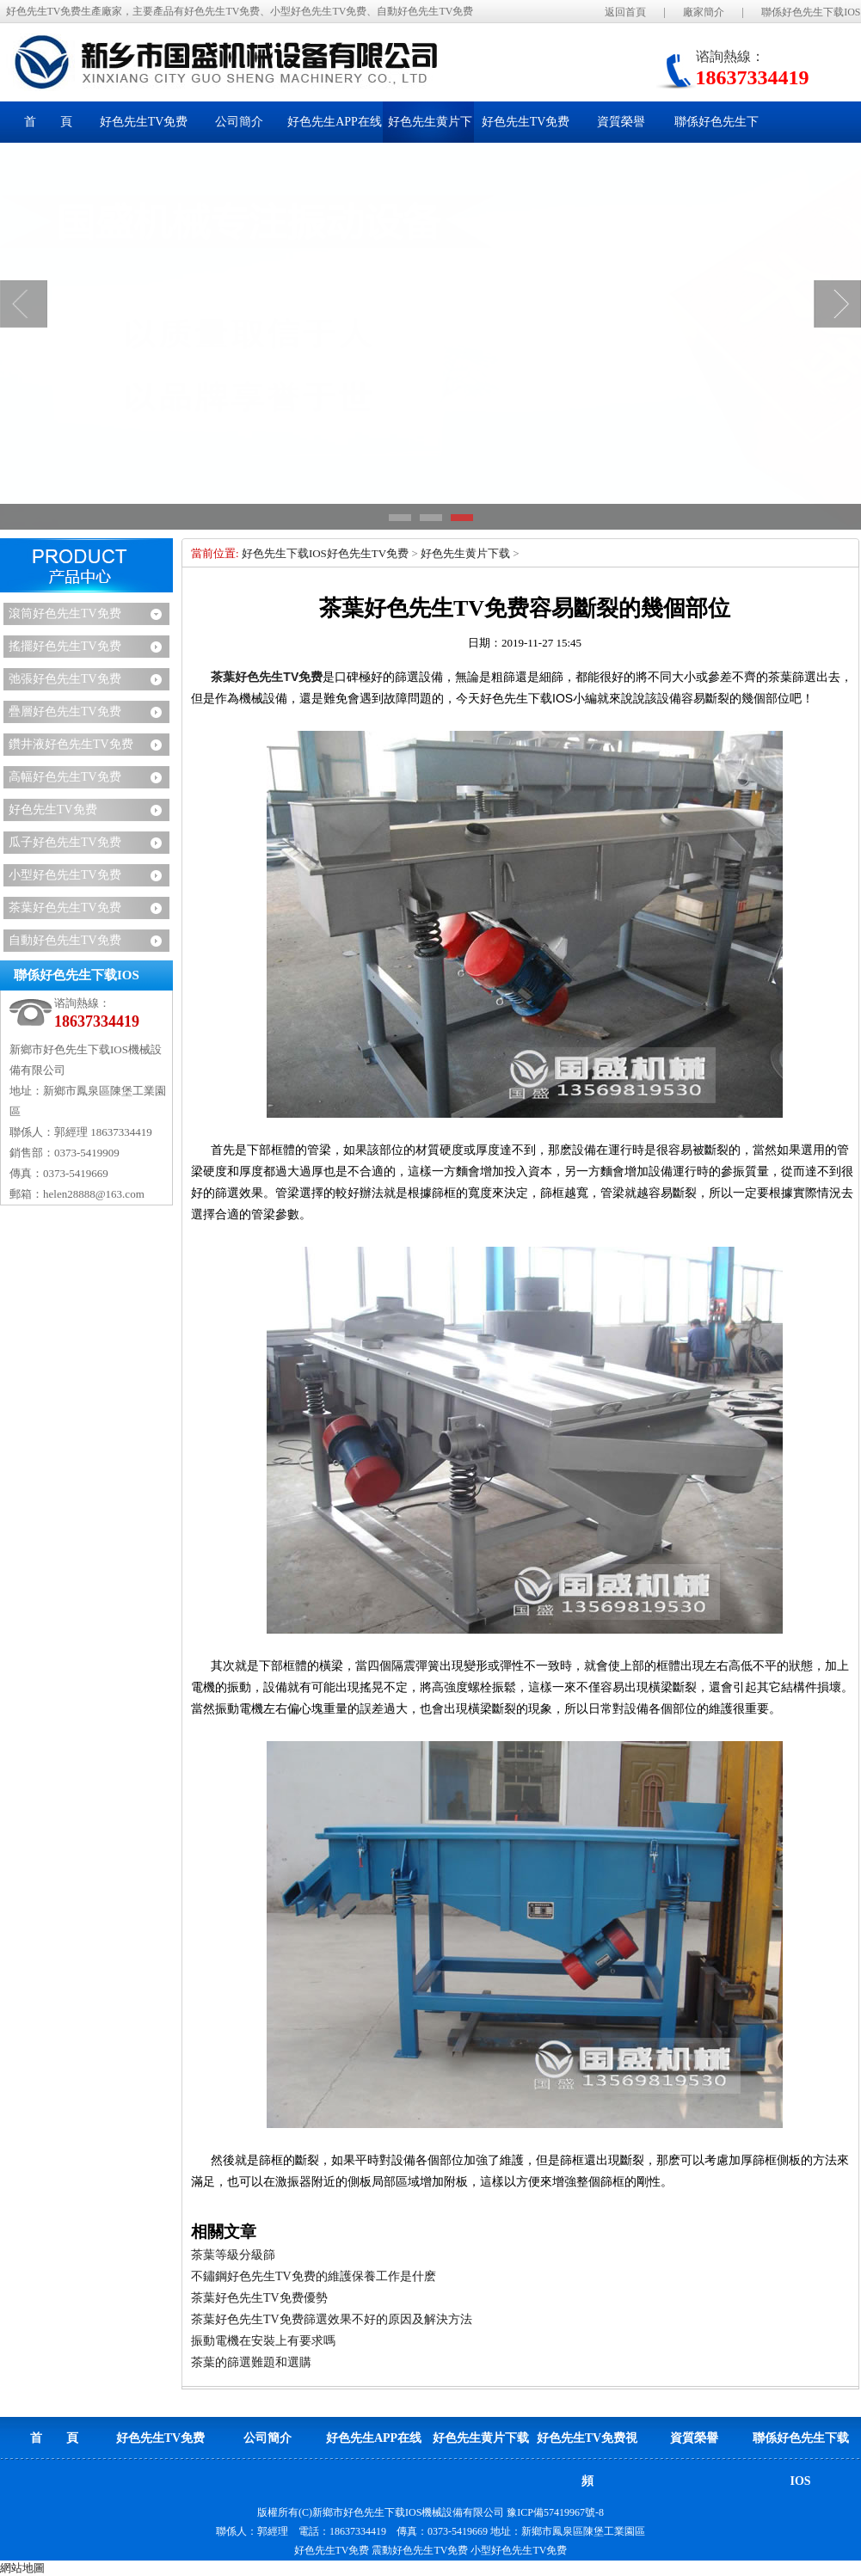 This screenshot has height=2576, width=861. I want to click on 弛張好色先生TV免费, so click(65, 678).